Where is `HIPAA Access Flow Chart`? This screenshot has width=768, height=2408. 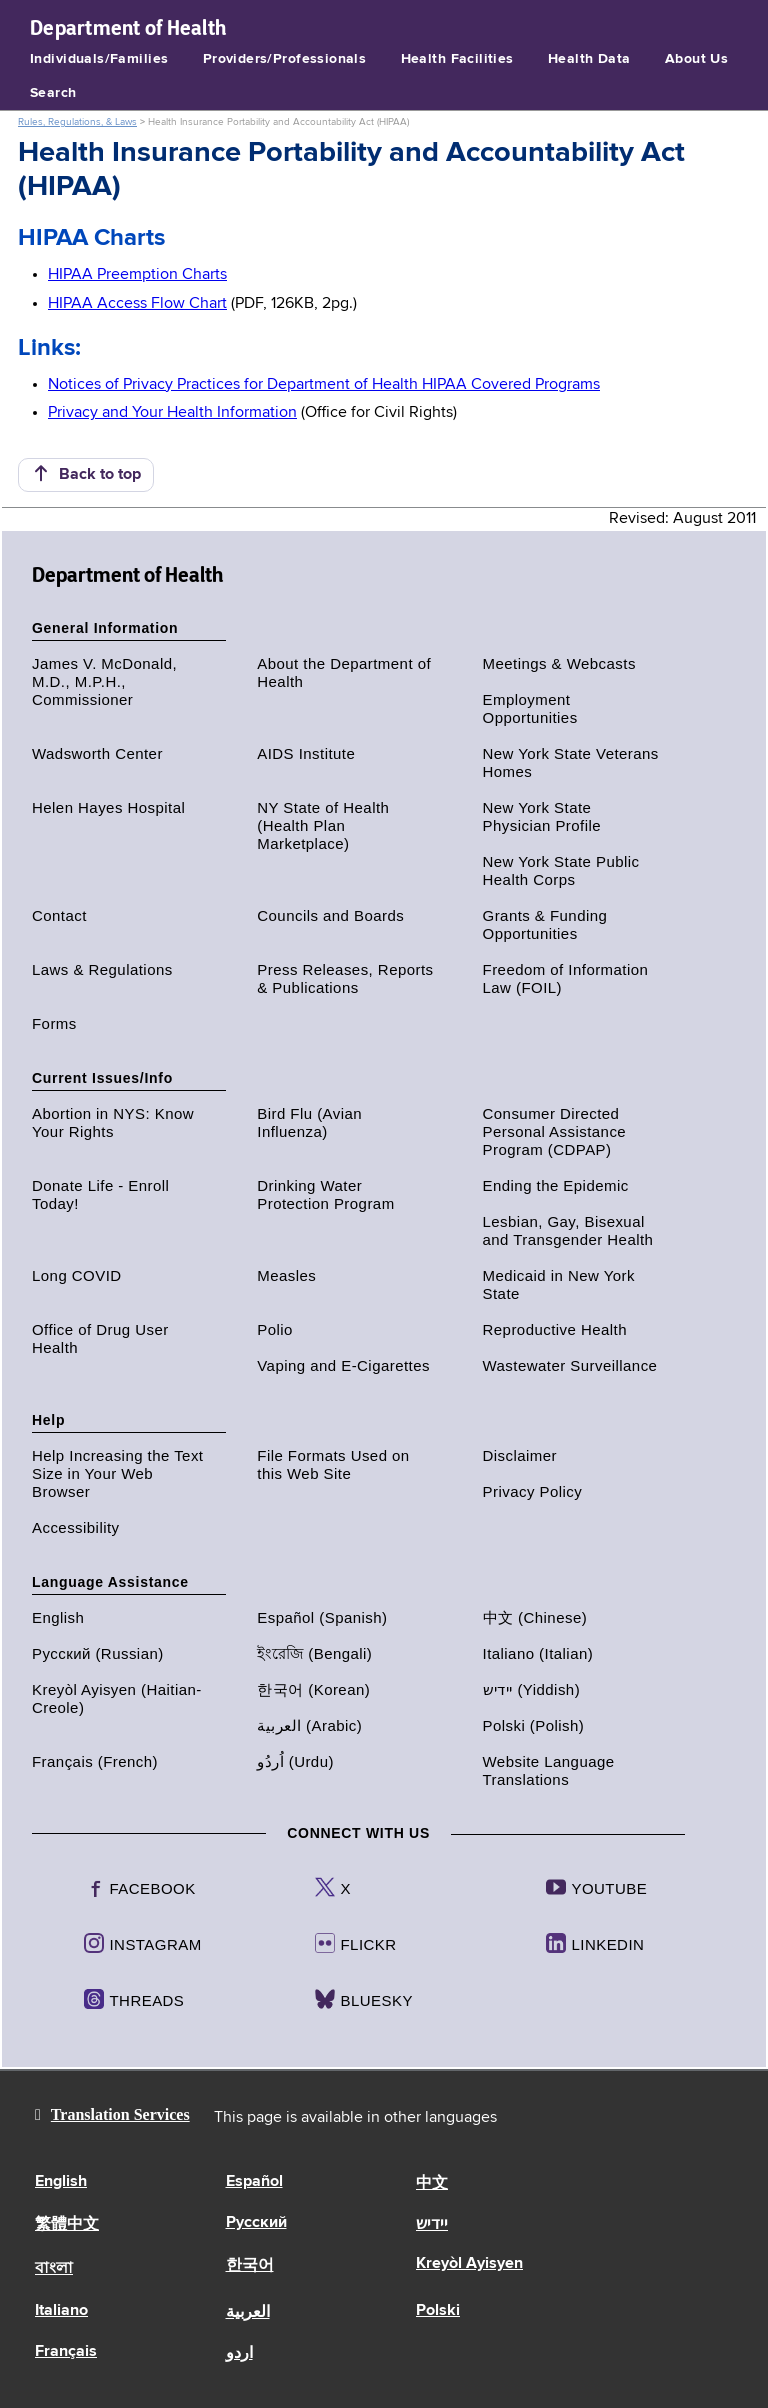 HIPAA Access Flow Chart is located at coordinates (137, 304).